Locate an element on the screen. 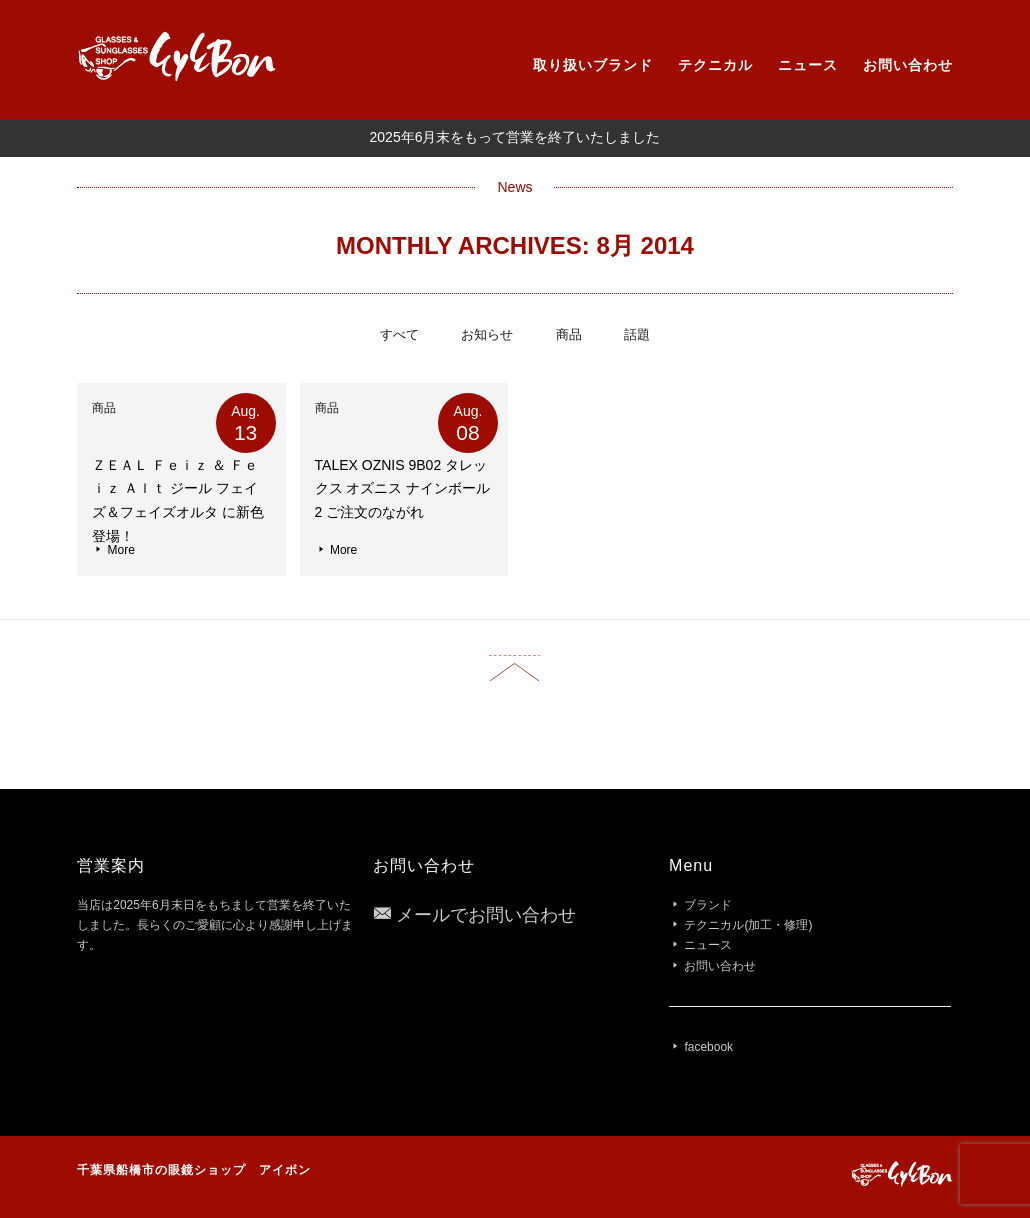 This screenshot has width=1030, height=1218. ブランド is located at coordinates (708, 905).